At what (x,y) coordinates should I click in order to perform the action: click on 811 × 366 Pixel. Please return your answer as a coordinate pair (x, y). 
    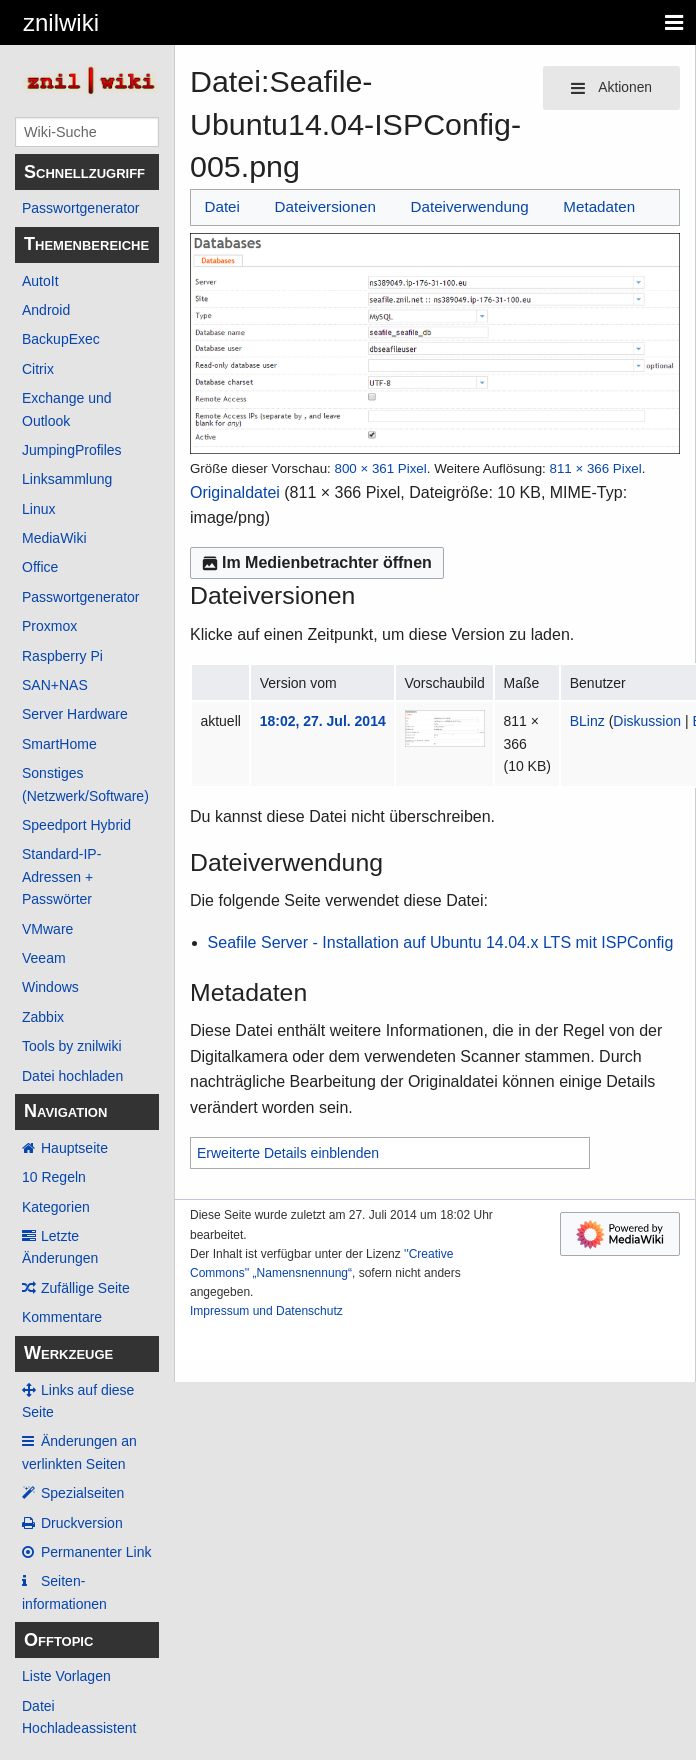
    Looking at the image, I should click on (595, 468).